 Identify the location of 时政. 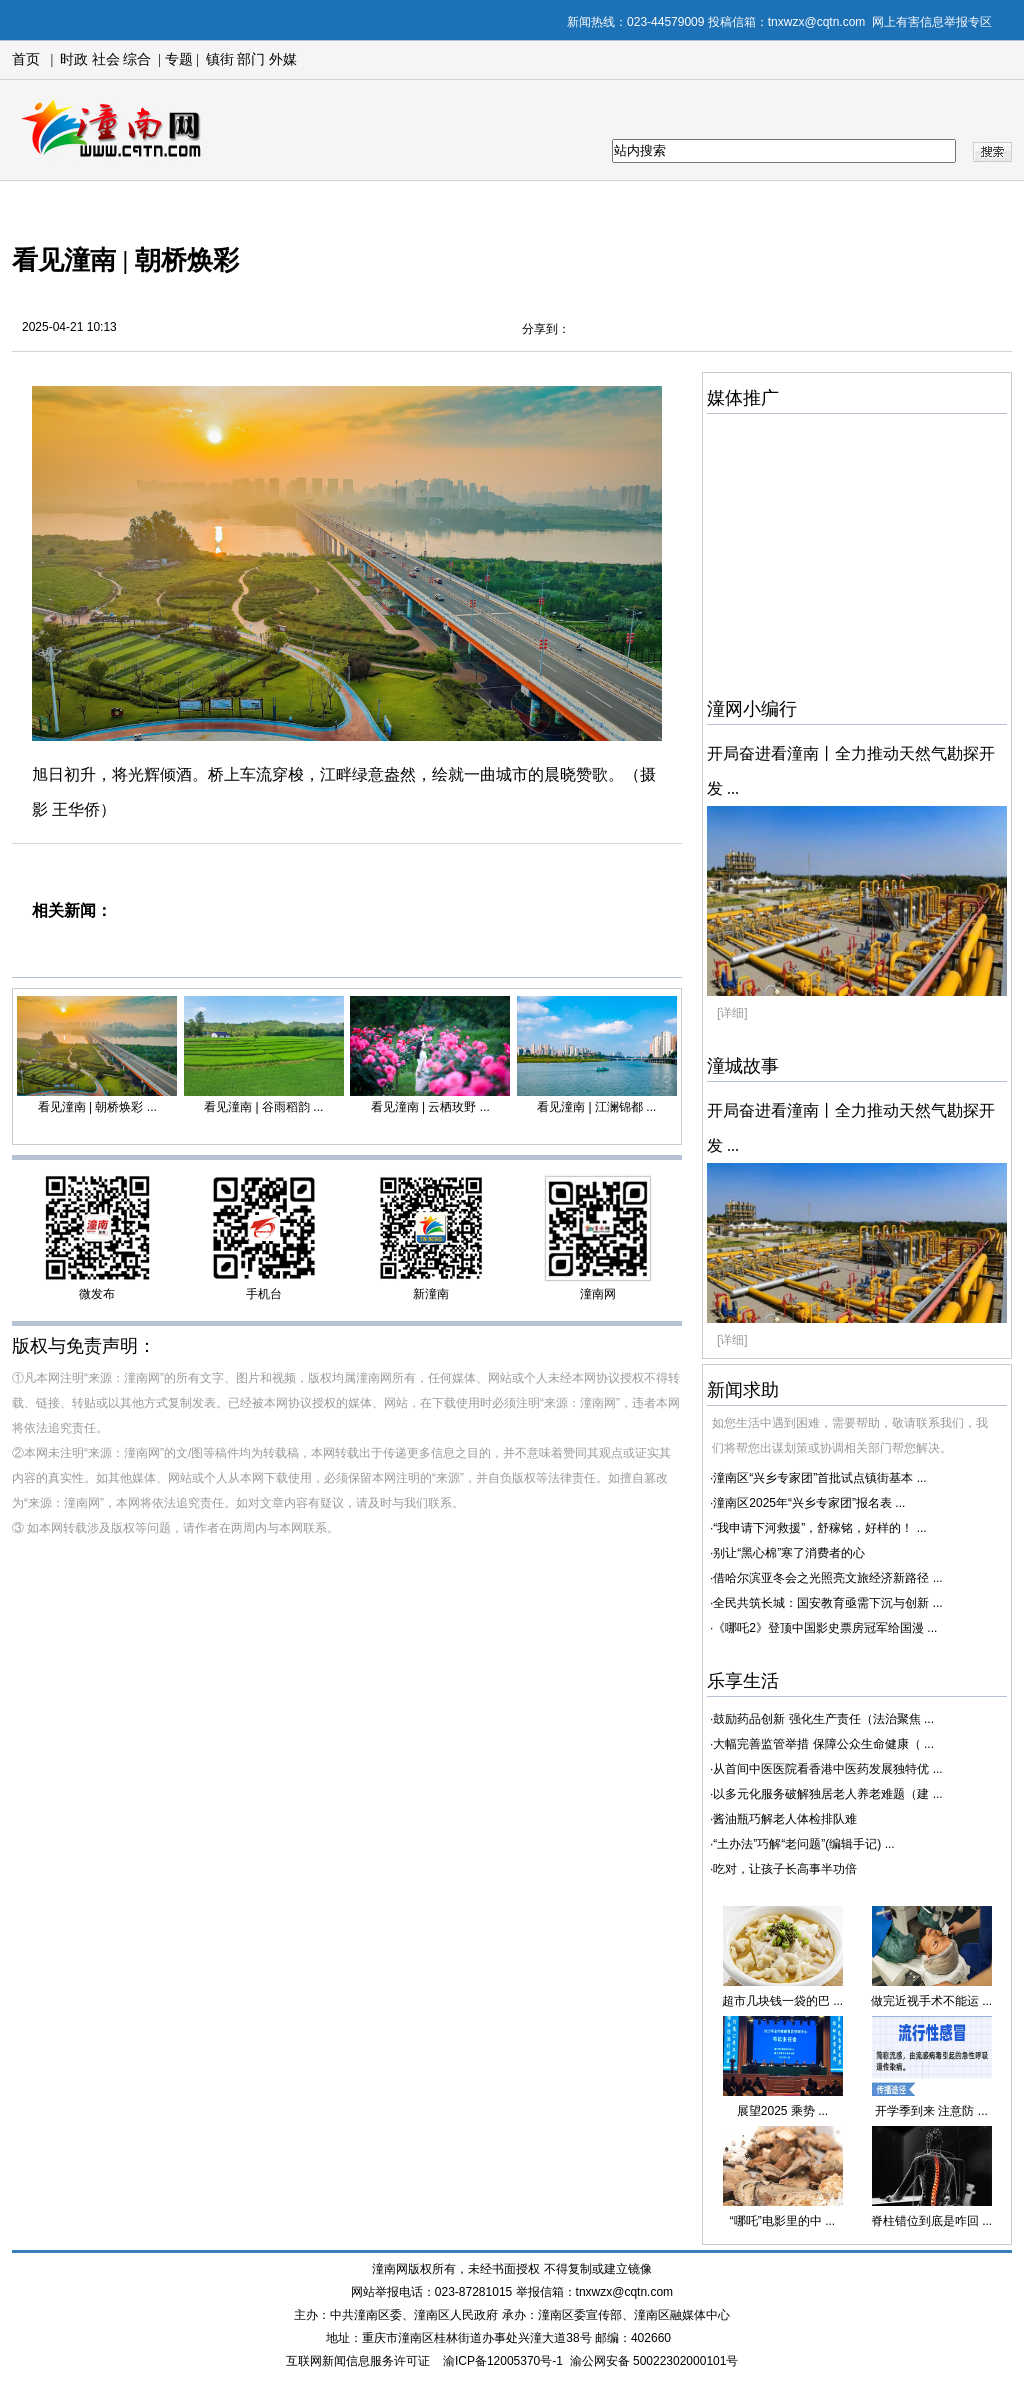
(74, 59).